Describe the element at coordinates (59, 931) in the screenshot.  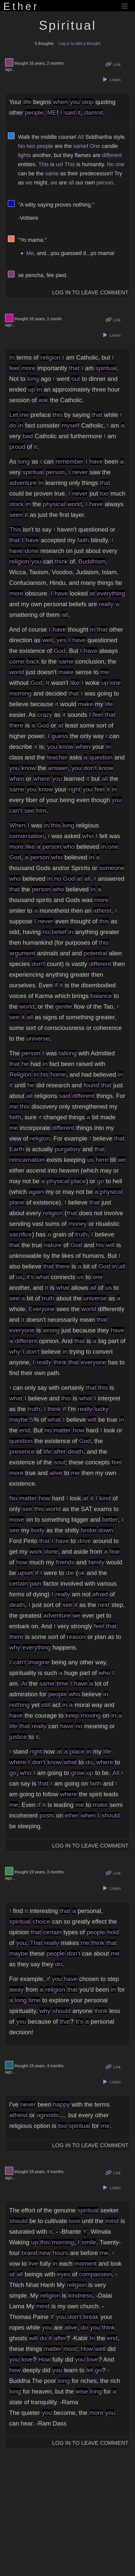
I see `belief` at that location.